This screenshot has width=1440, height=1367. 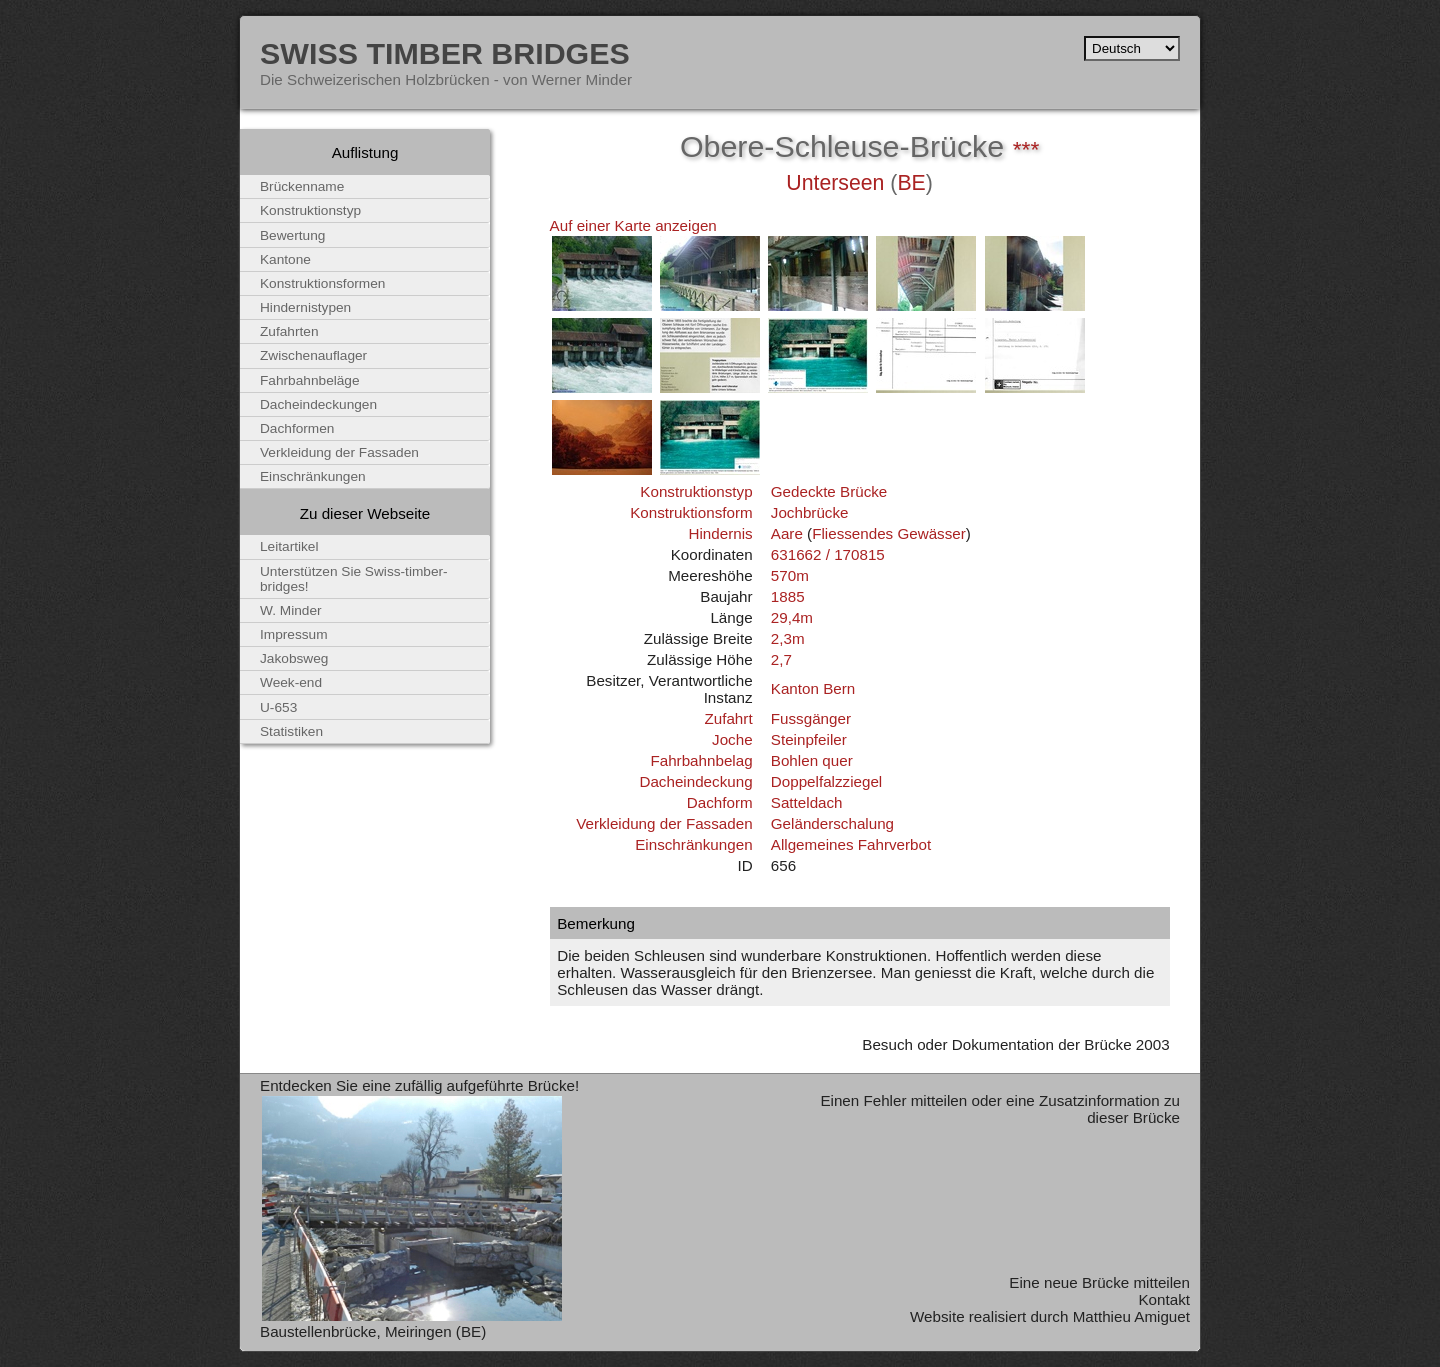 What do you see at coordinates (889, 533) in the screenshot?
I see `Fliessendes Gewässer` at bounding box center [889, 533].